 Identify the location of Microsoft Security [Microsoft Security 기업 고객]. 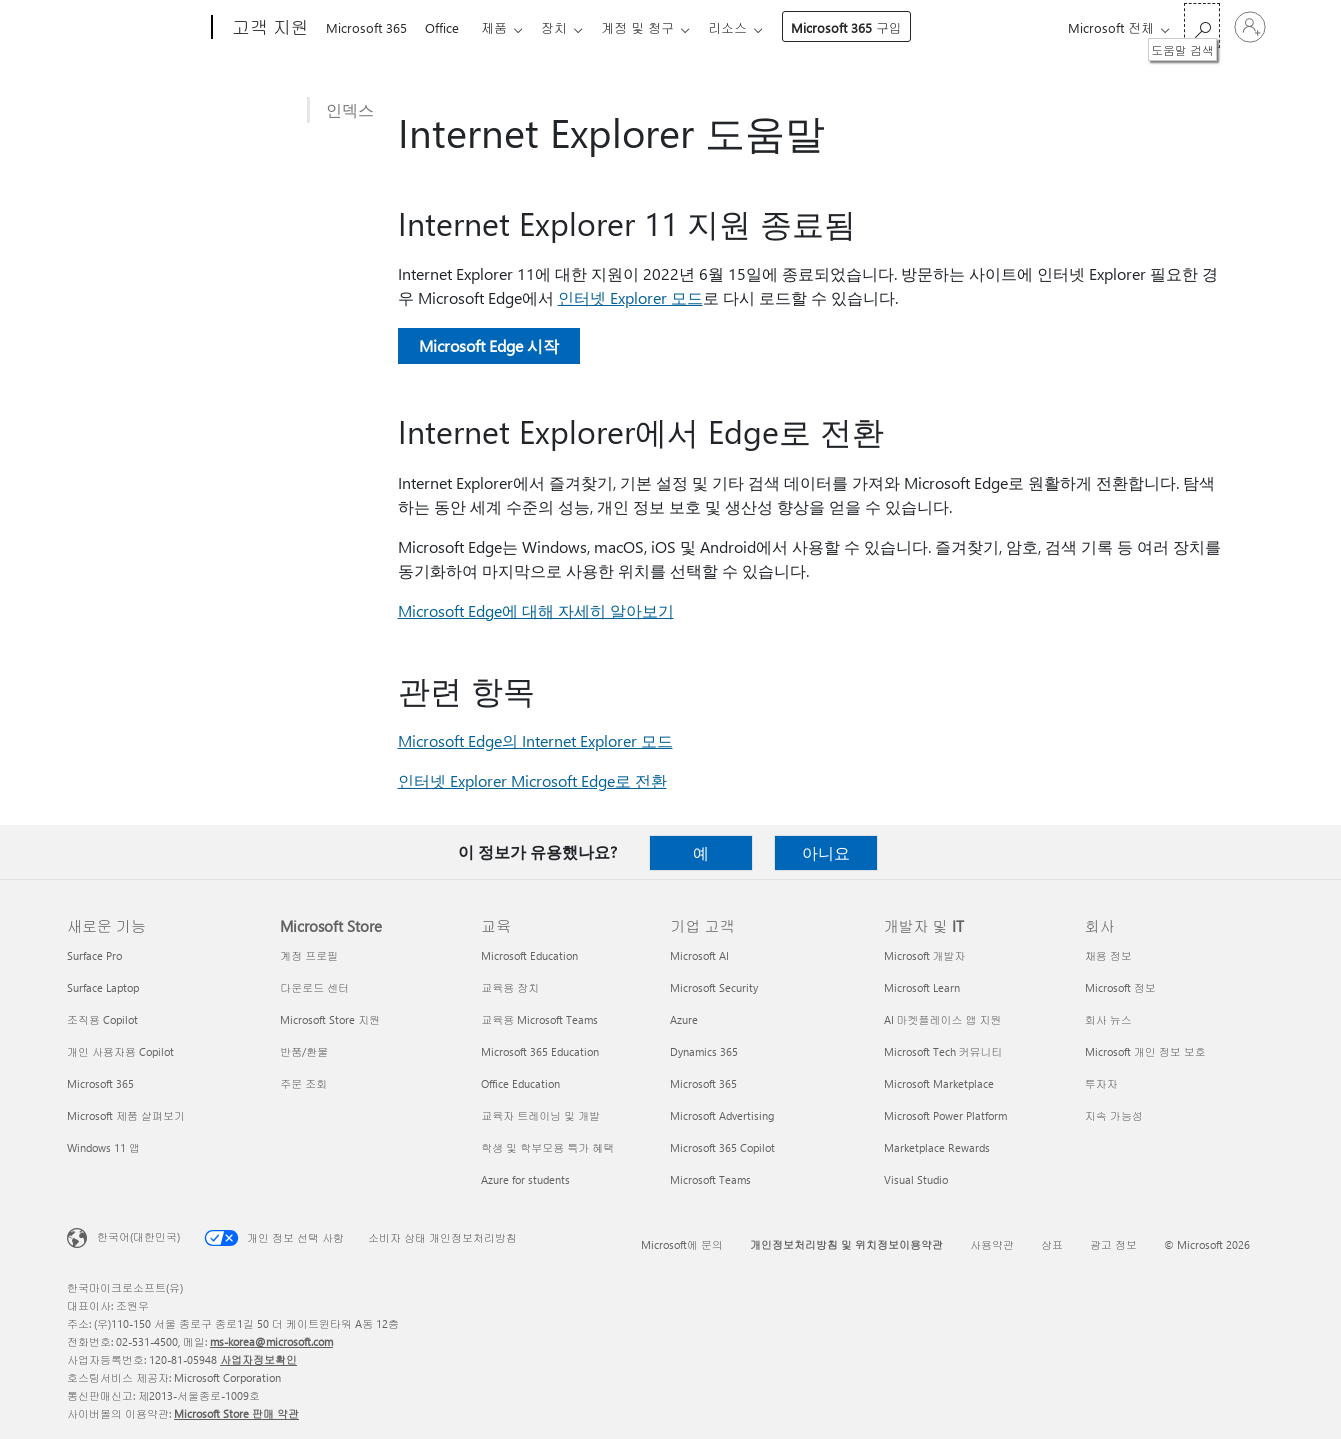
(714, 987).